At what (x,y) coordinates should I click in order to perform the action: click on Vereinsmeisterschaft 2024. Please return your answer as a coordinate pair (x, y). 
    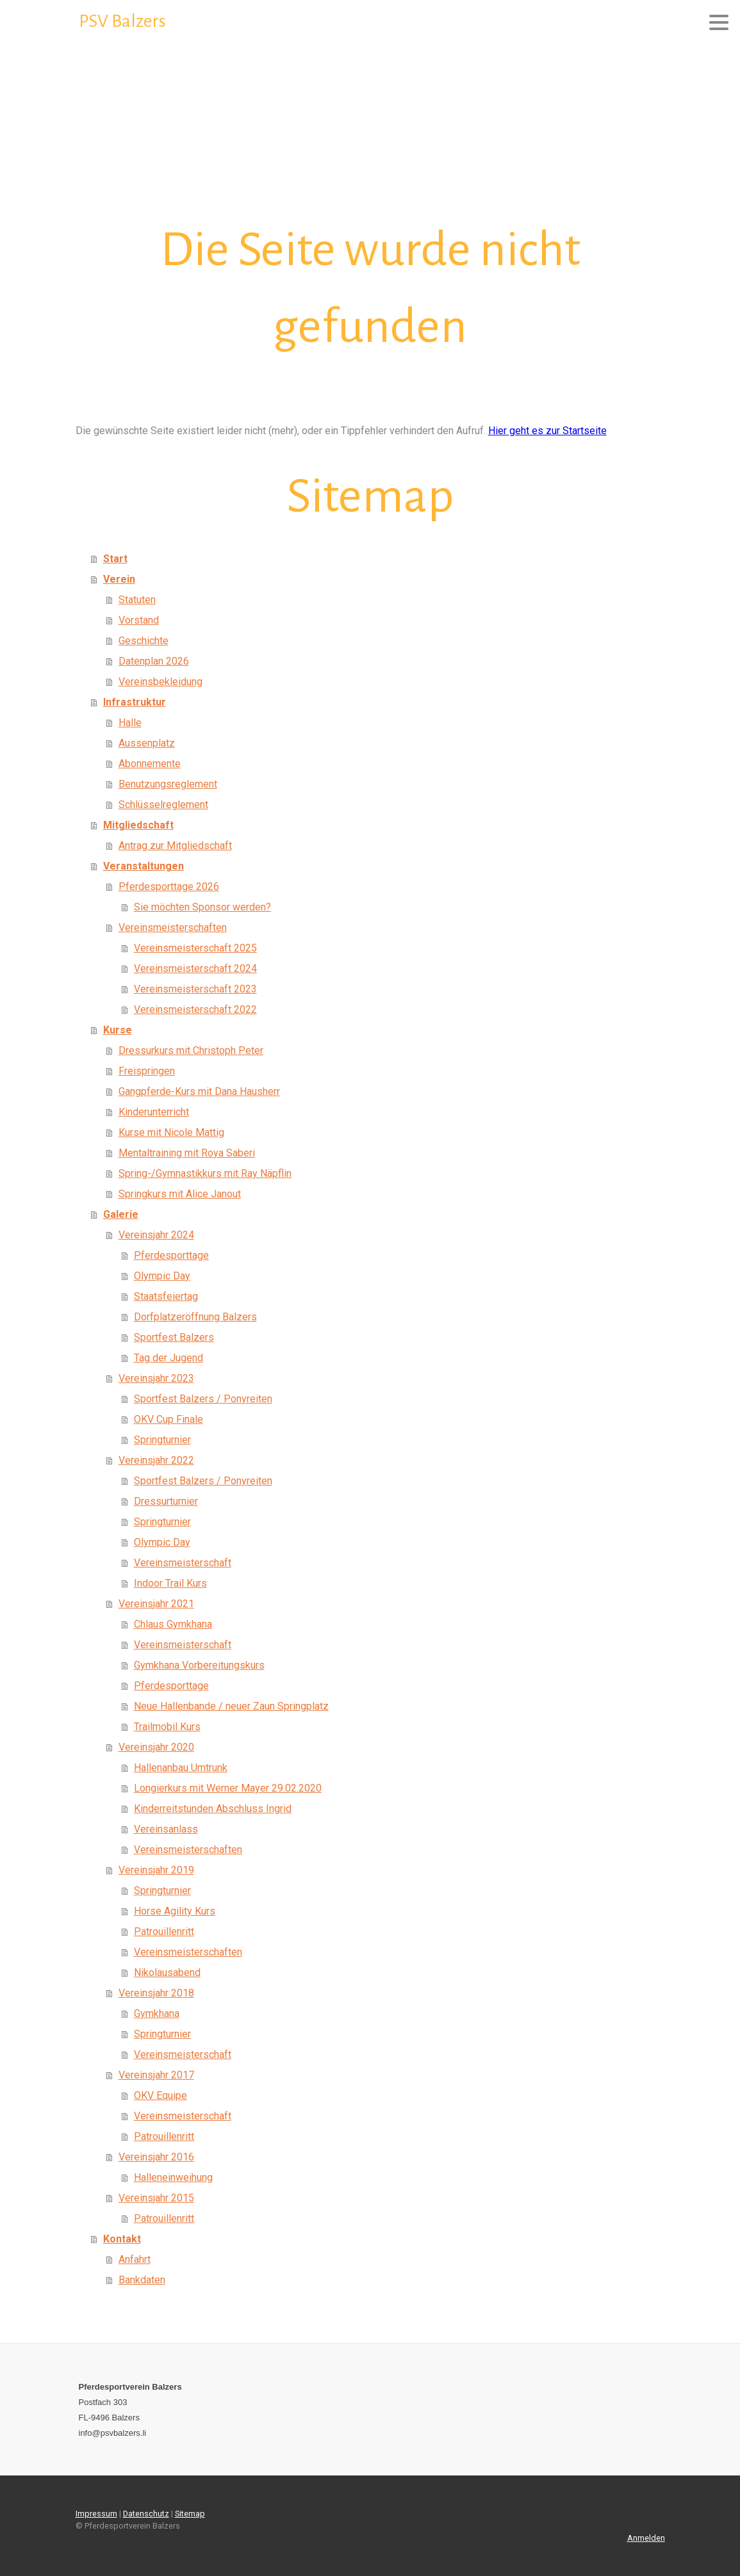
    Looking at the image, I should click on (195, 968).